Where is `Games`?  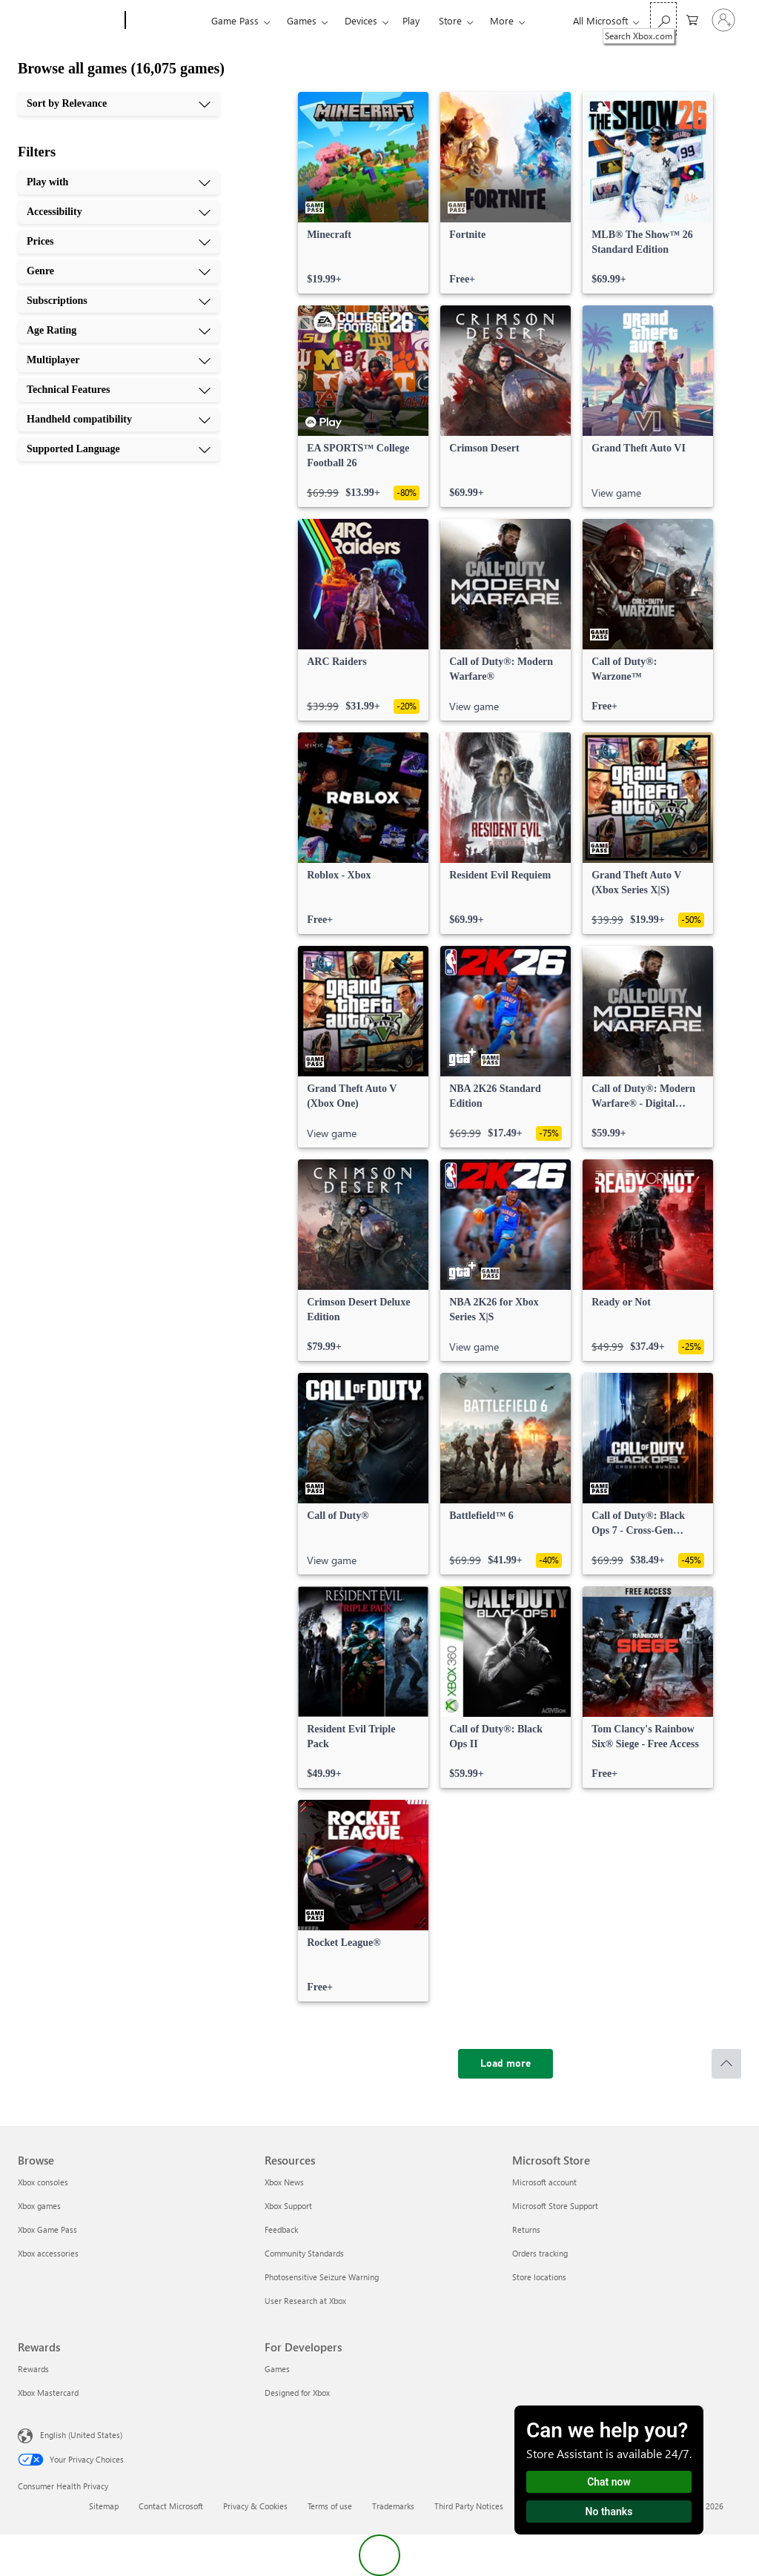
Games is located at coordinates (301, 20).